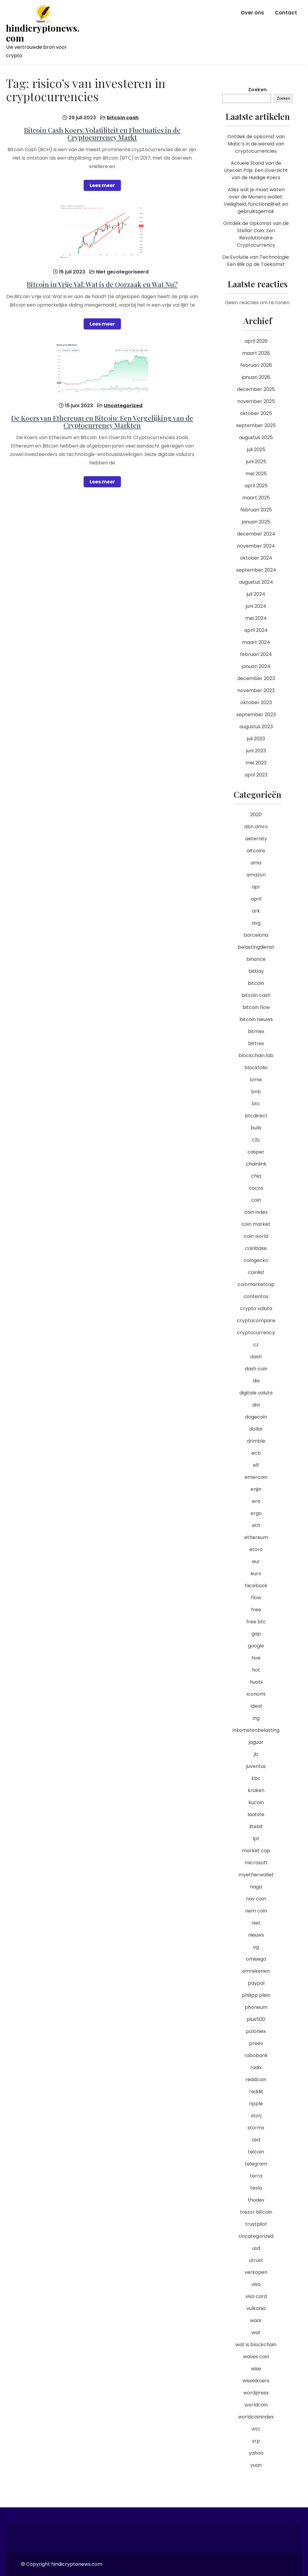 This screenshot has height=2576, width=308. Describe the element at coordinates (256, 557) in the screenshot. I see `oktober 2024` at that location.